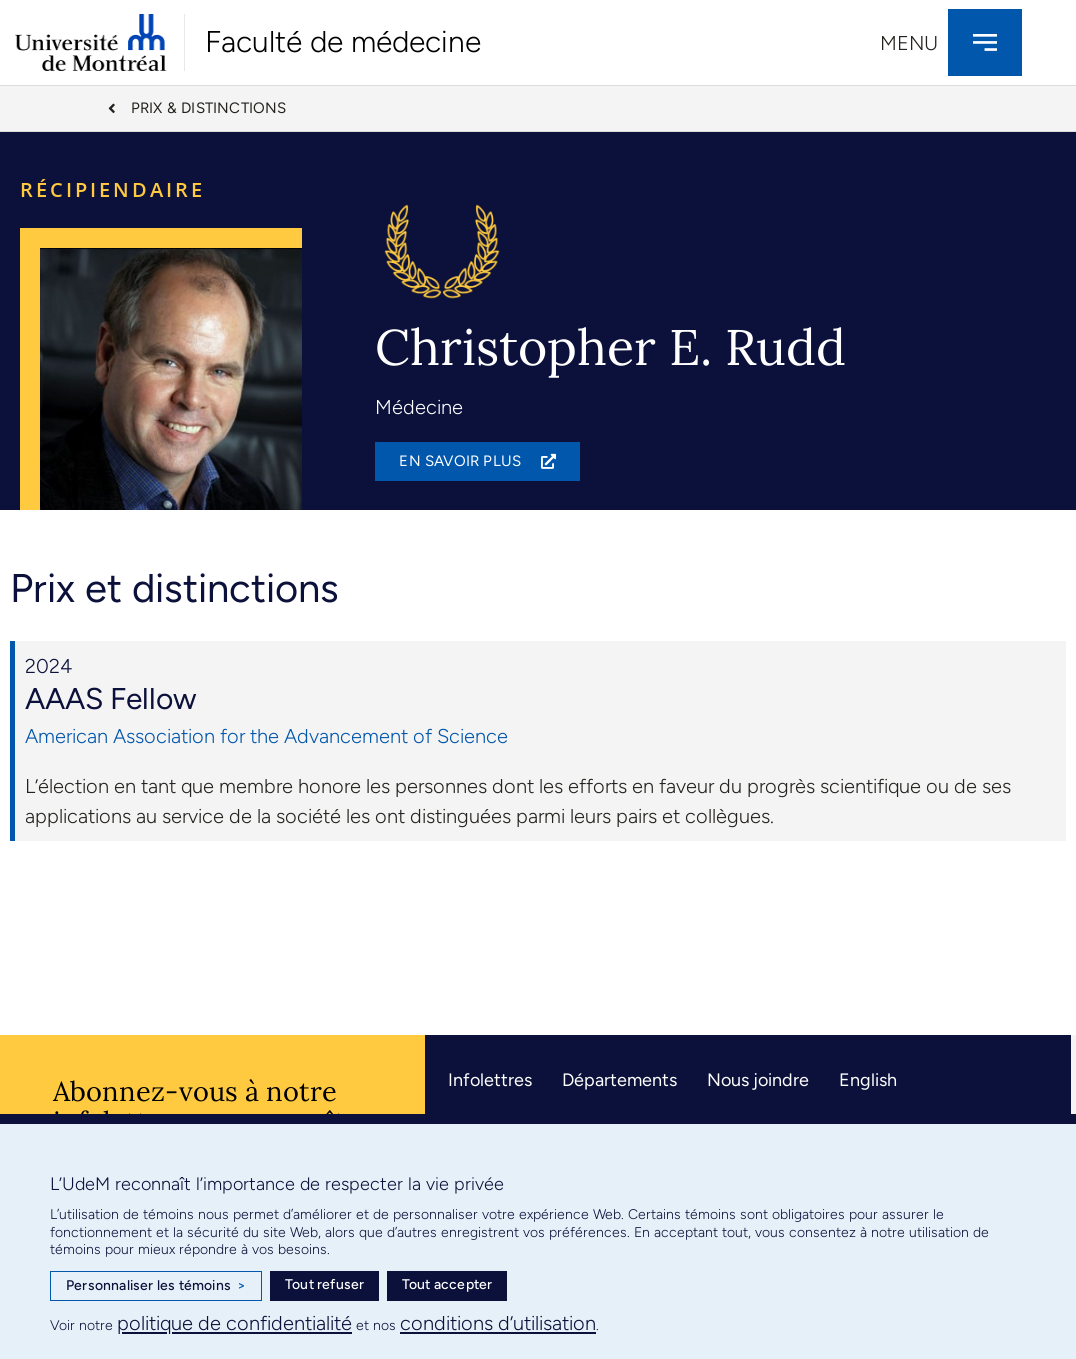 This screenshot has height=1359, width=1076. I want to click on Infolettres, so click(490, 1082).